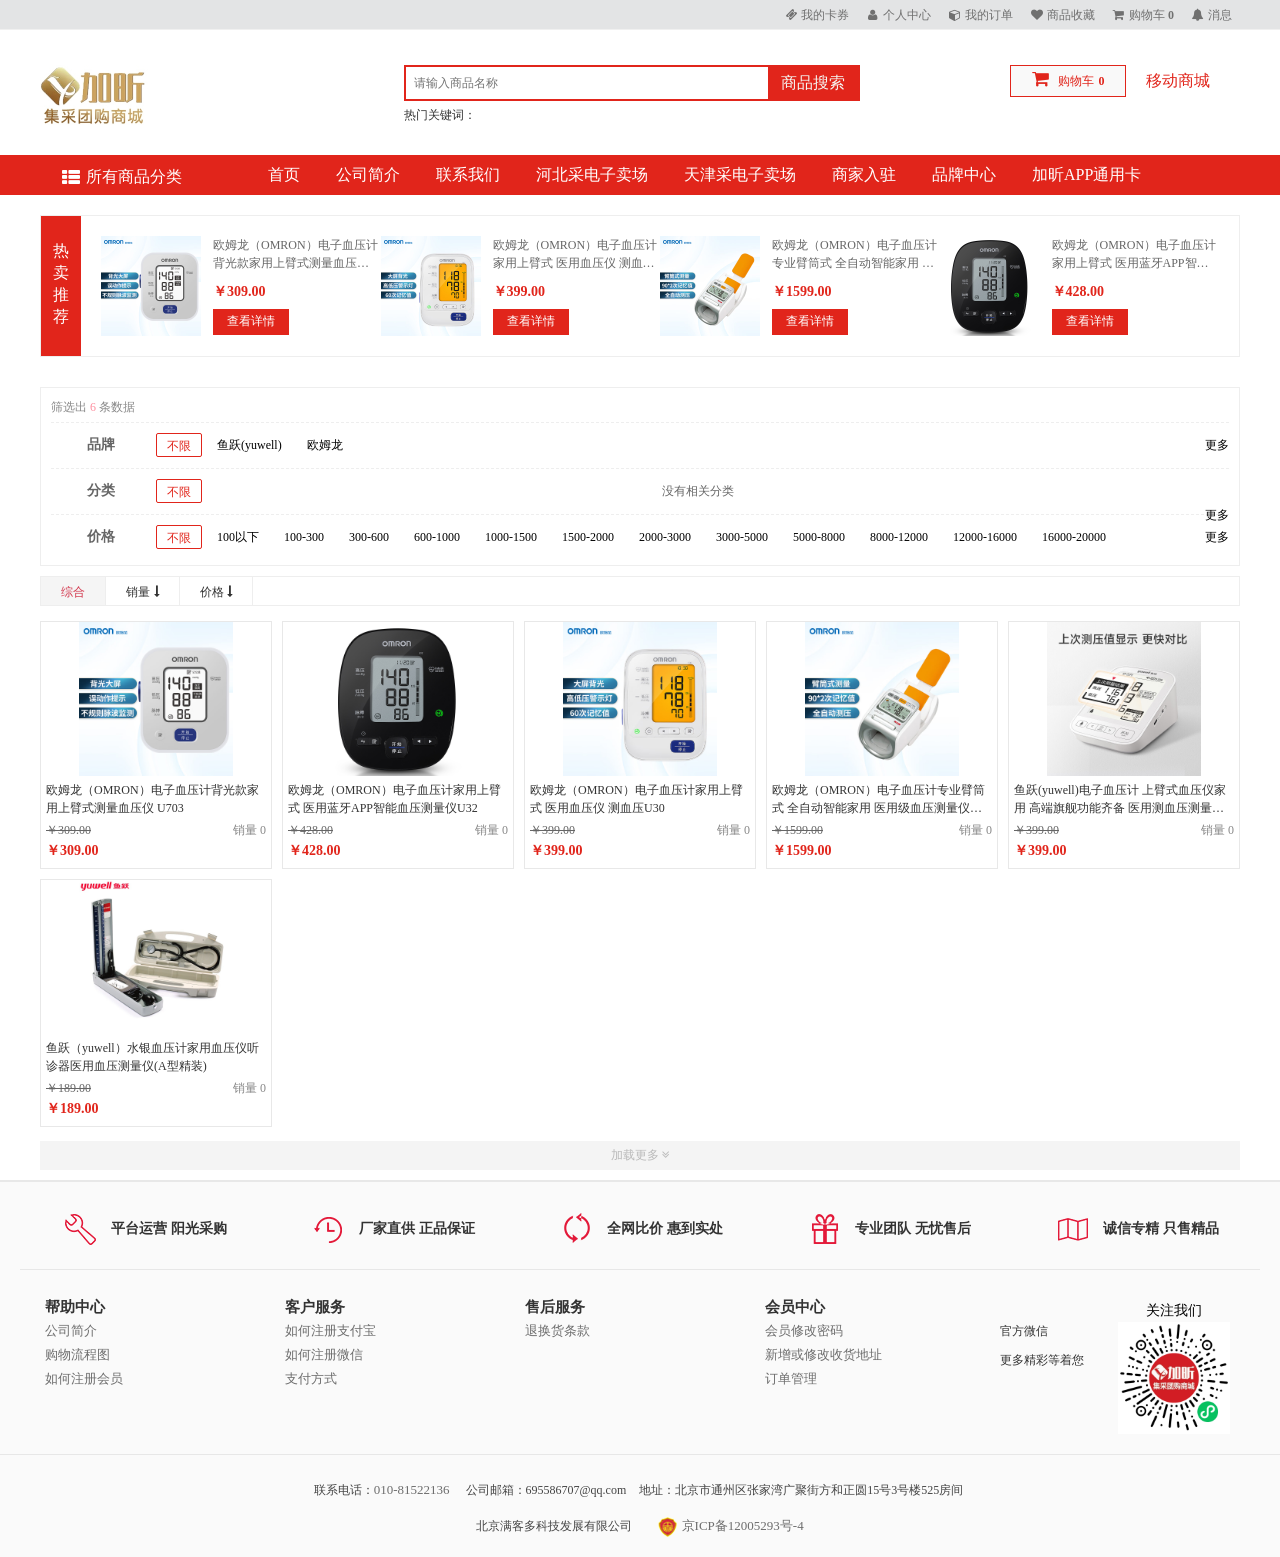 The width and height of the screenshot is (1280, 1557). I want to click on 如何注册微信, so click(324, 1354).